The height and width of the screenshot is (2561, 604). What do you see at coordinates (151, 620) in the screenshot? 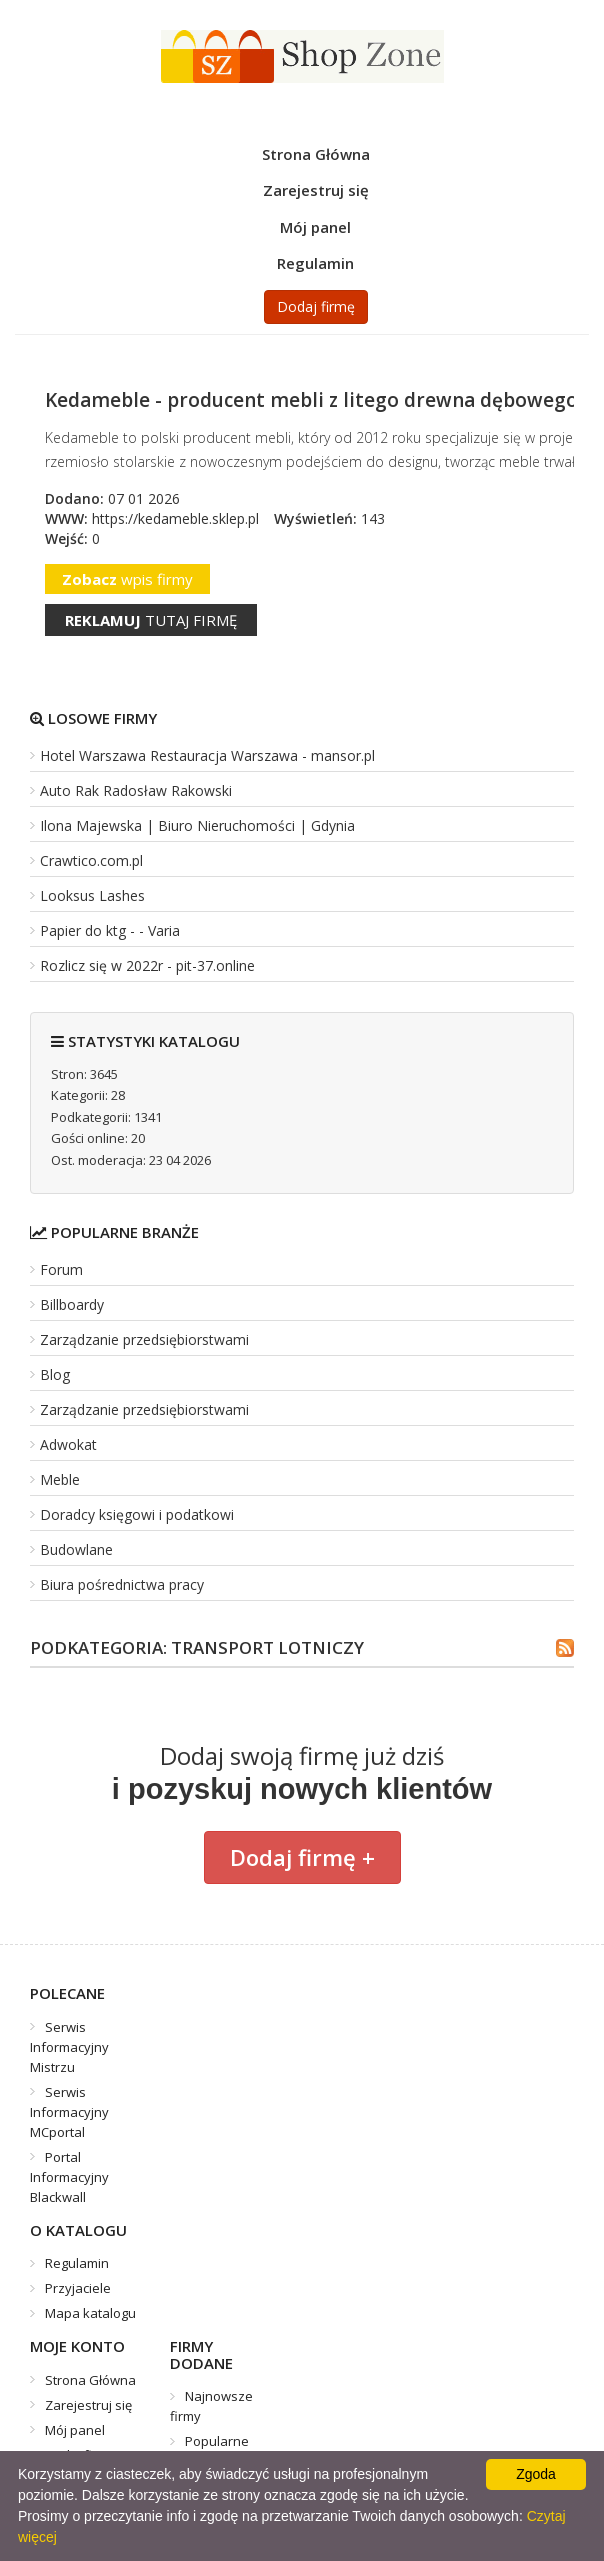
I see `tutaj firmę` at bounding box center [151, 620].